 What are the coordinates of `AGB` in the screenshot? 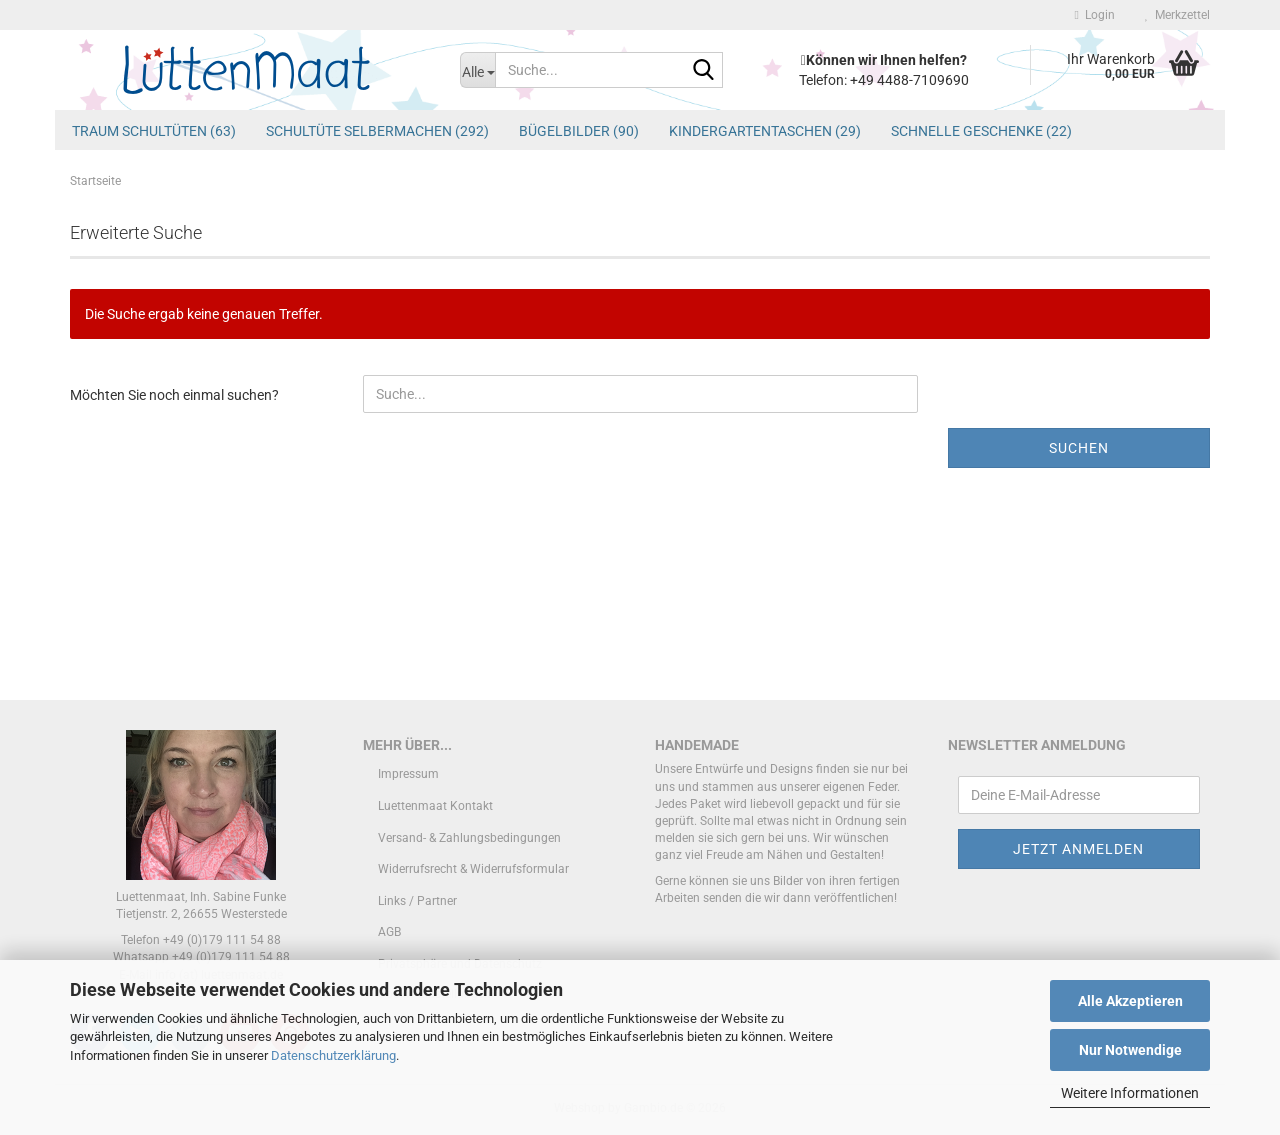 It's located at (389, 932).